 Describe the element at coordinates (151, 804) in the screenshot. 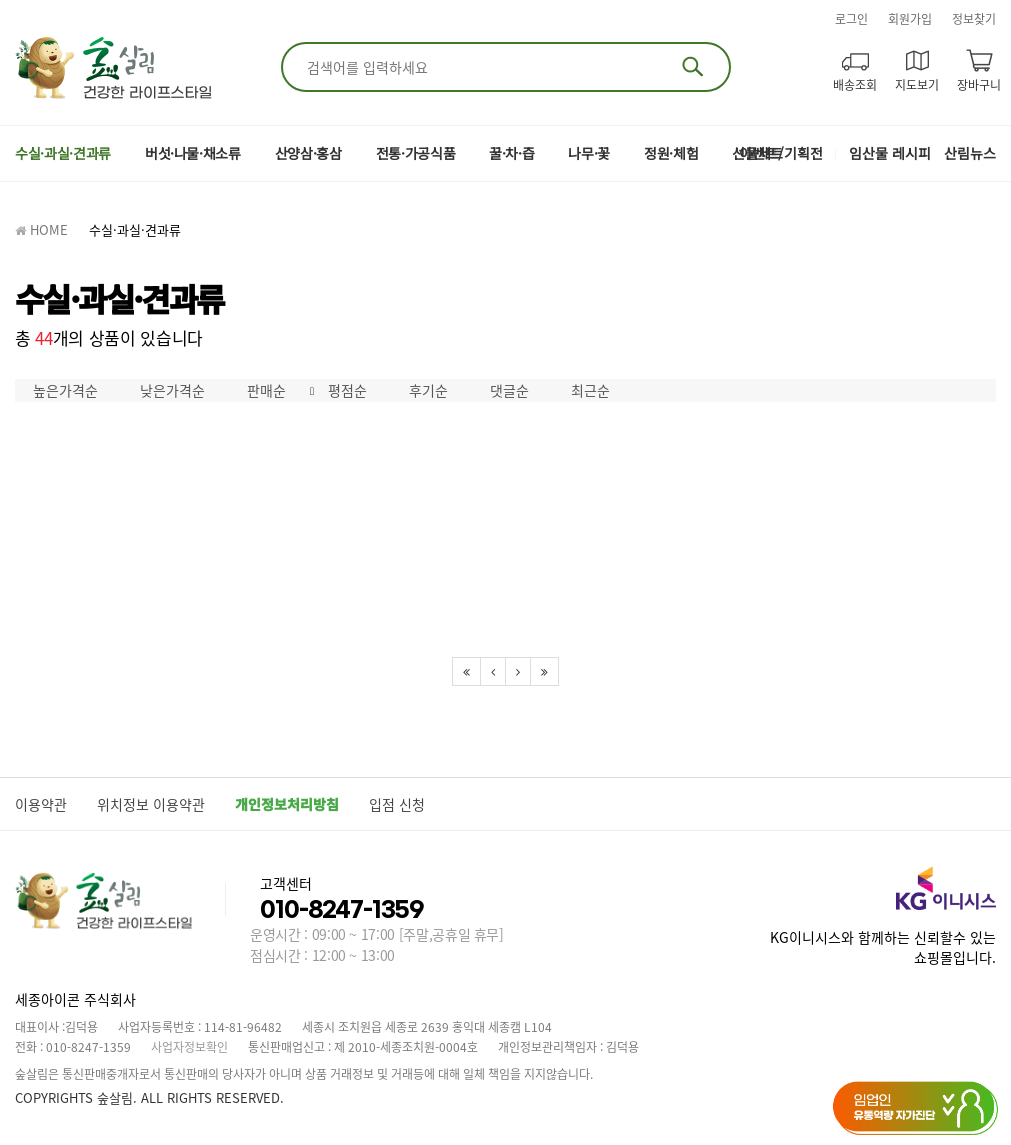

I see `위치정보 이용약관` at that location.